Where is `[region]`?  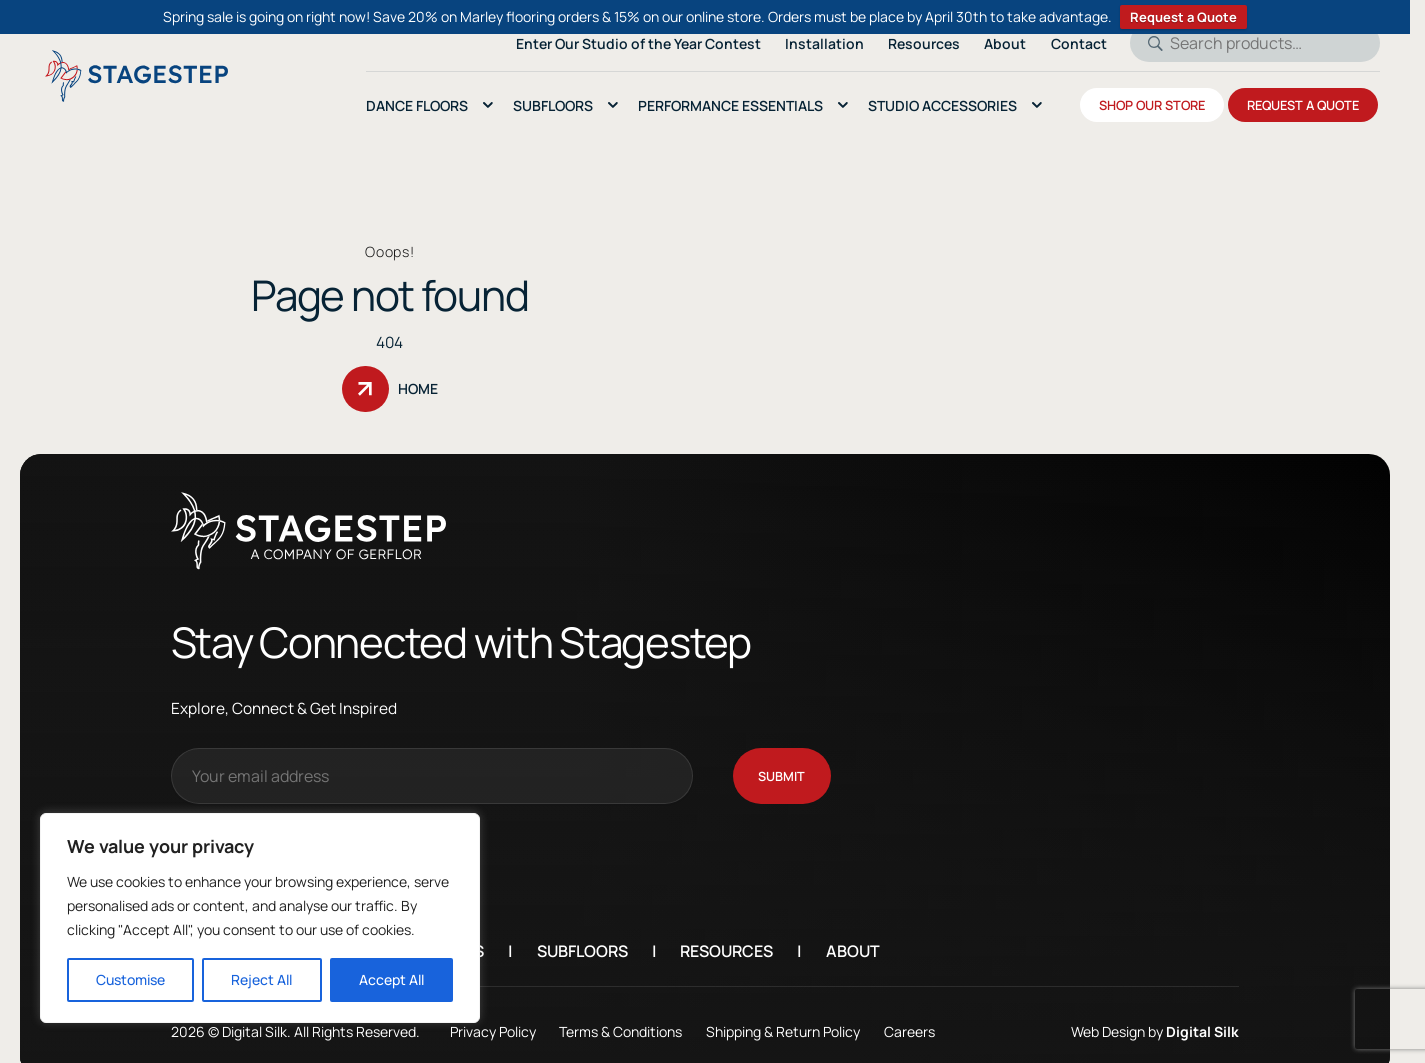 [region] is located at coordinates (260, 918).